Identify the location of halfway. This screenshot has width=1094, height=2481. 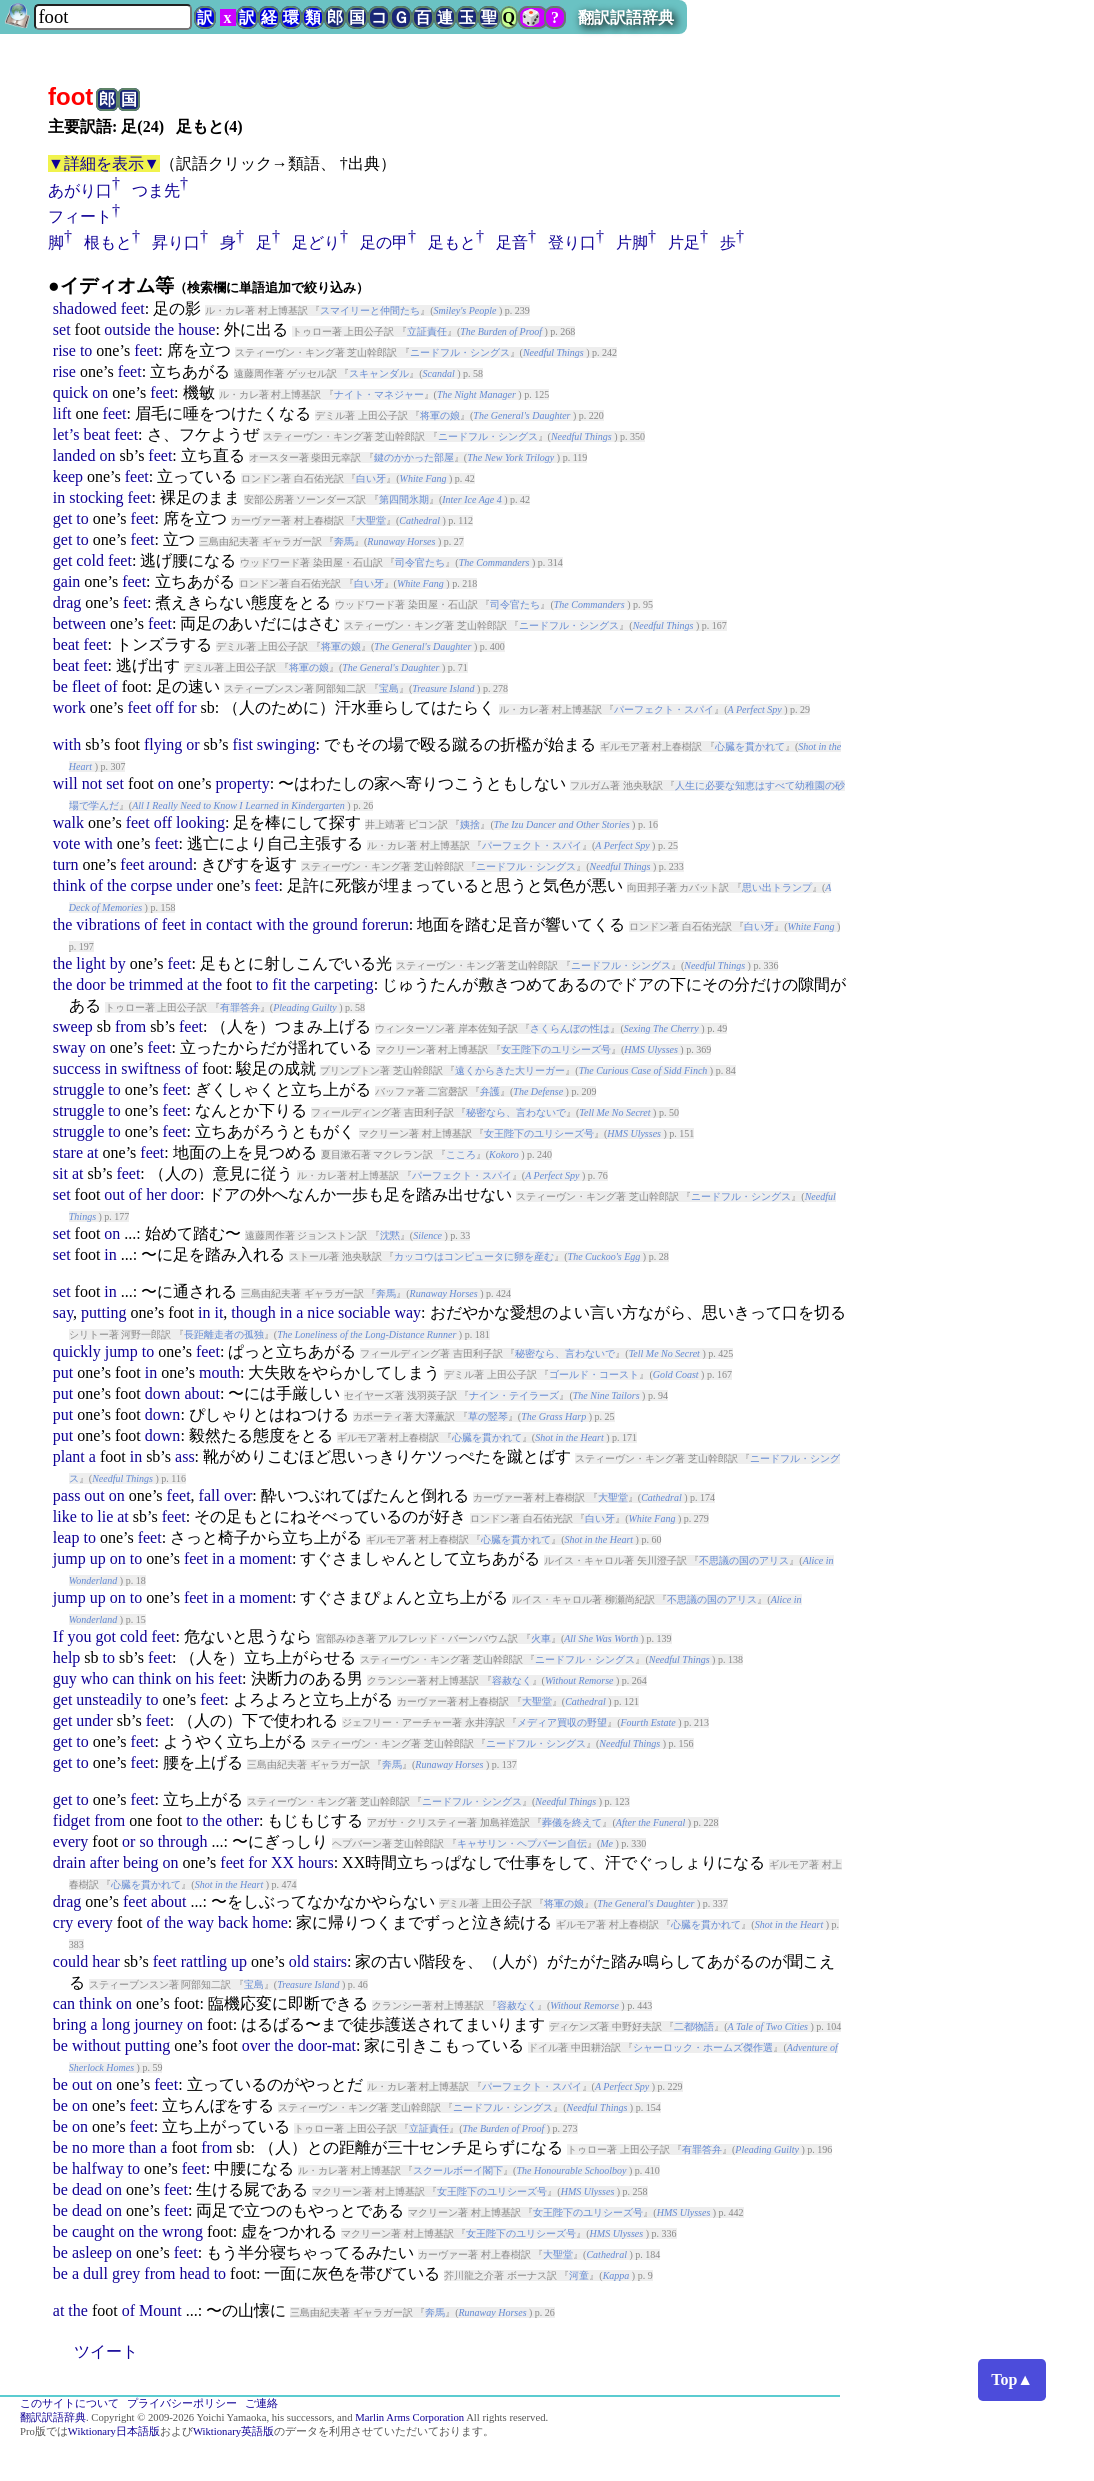
(98, 2168).